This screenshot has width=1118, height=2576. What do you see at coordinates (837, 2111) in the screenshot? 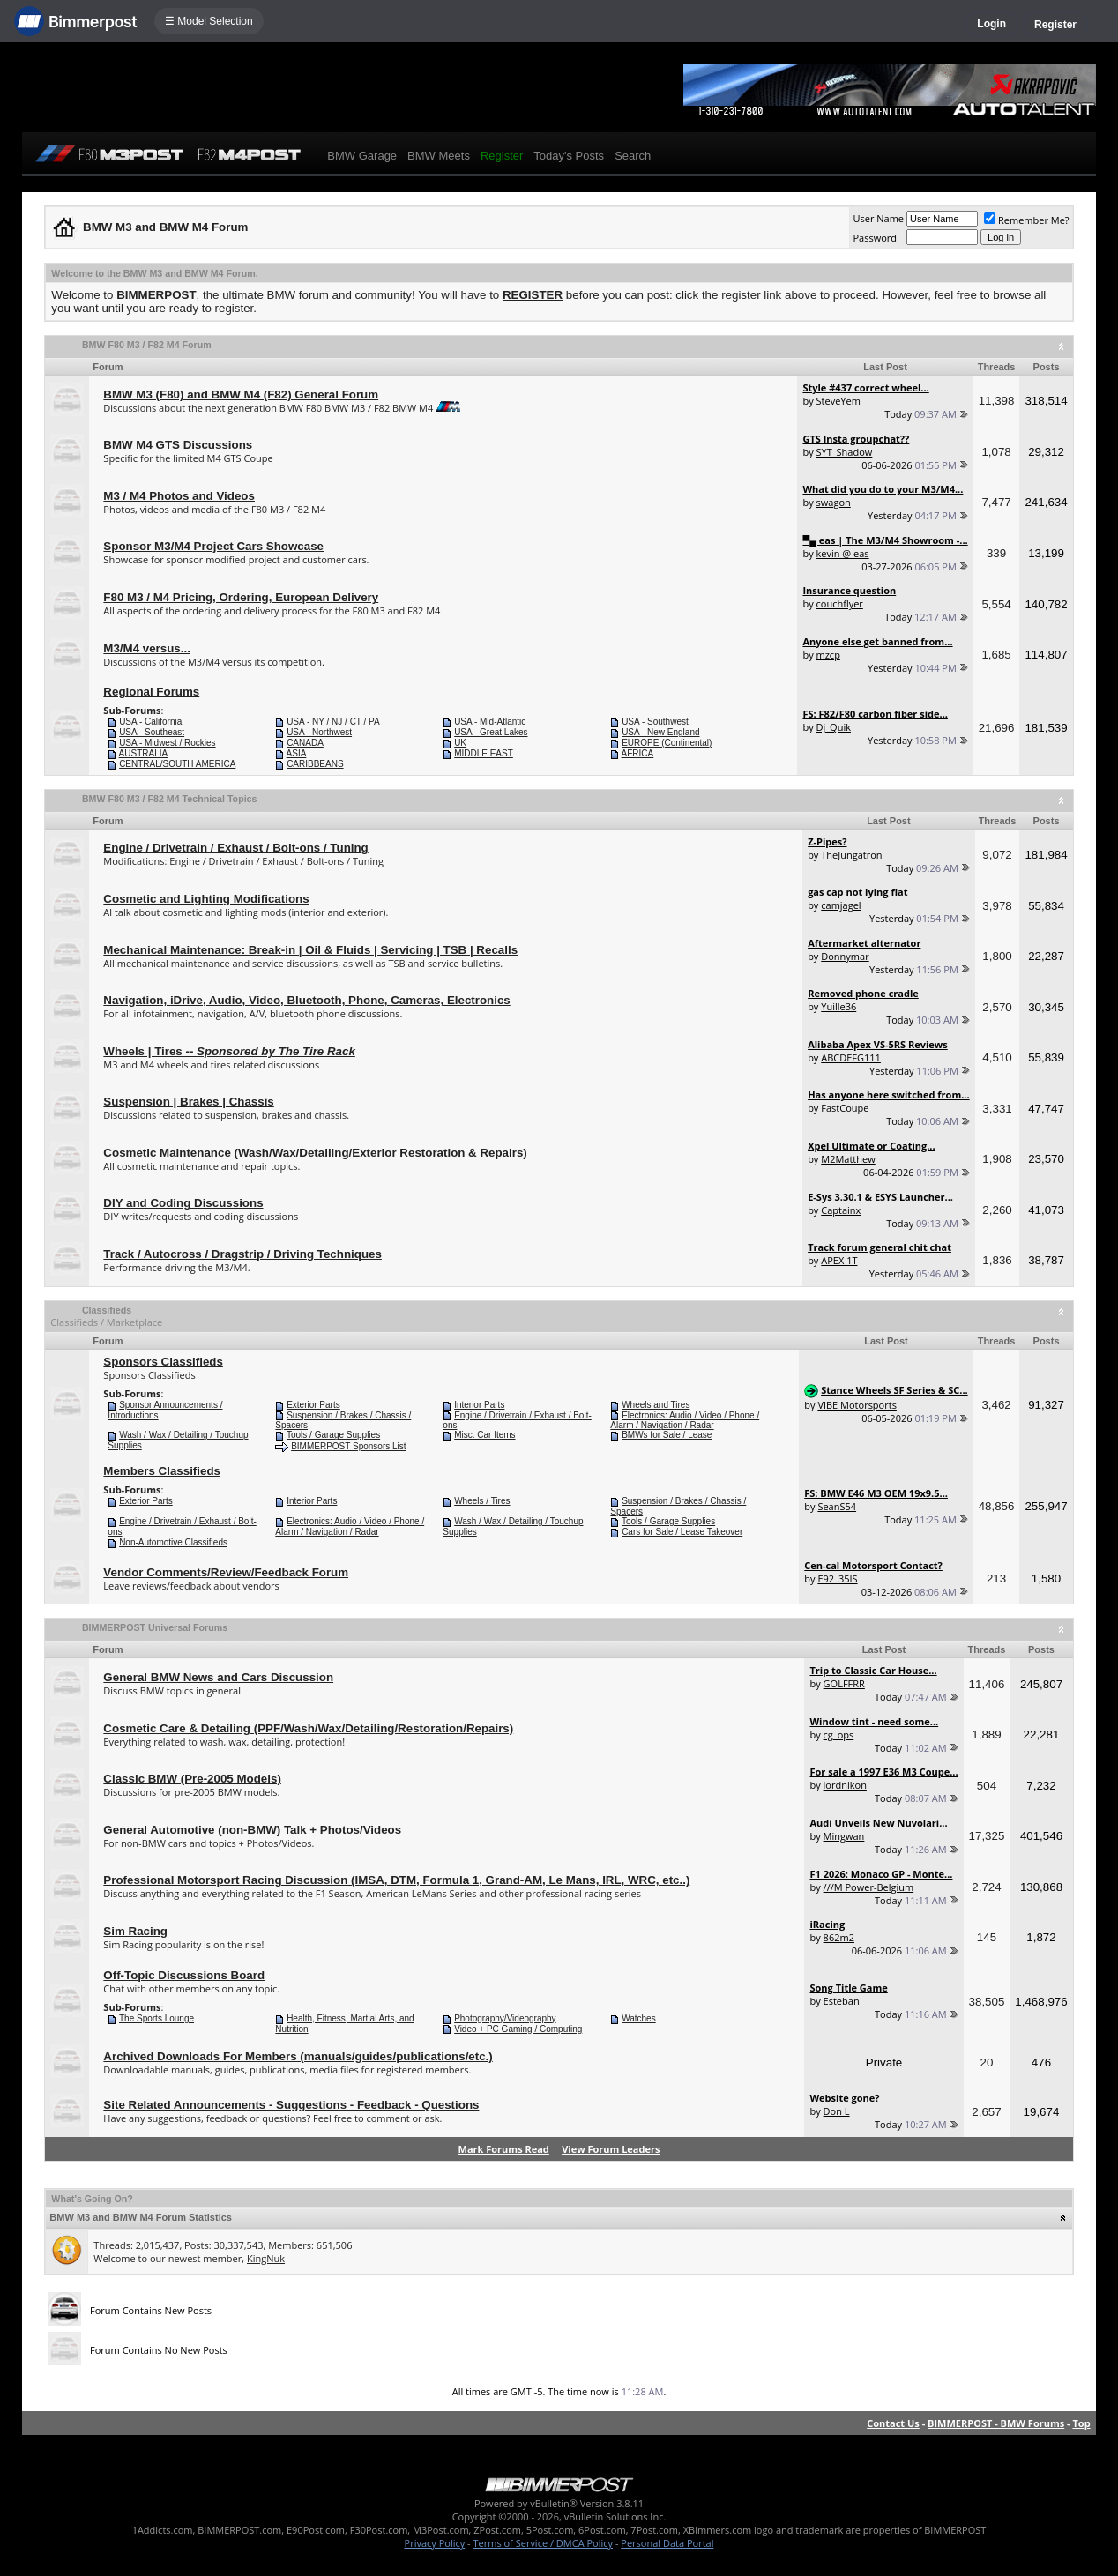
I see `Don L` at bounding box center [837, 2111].